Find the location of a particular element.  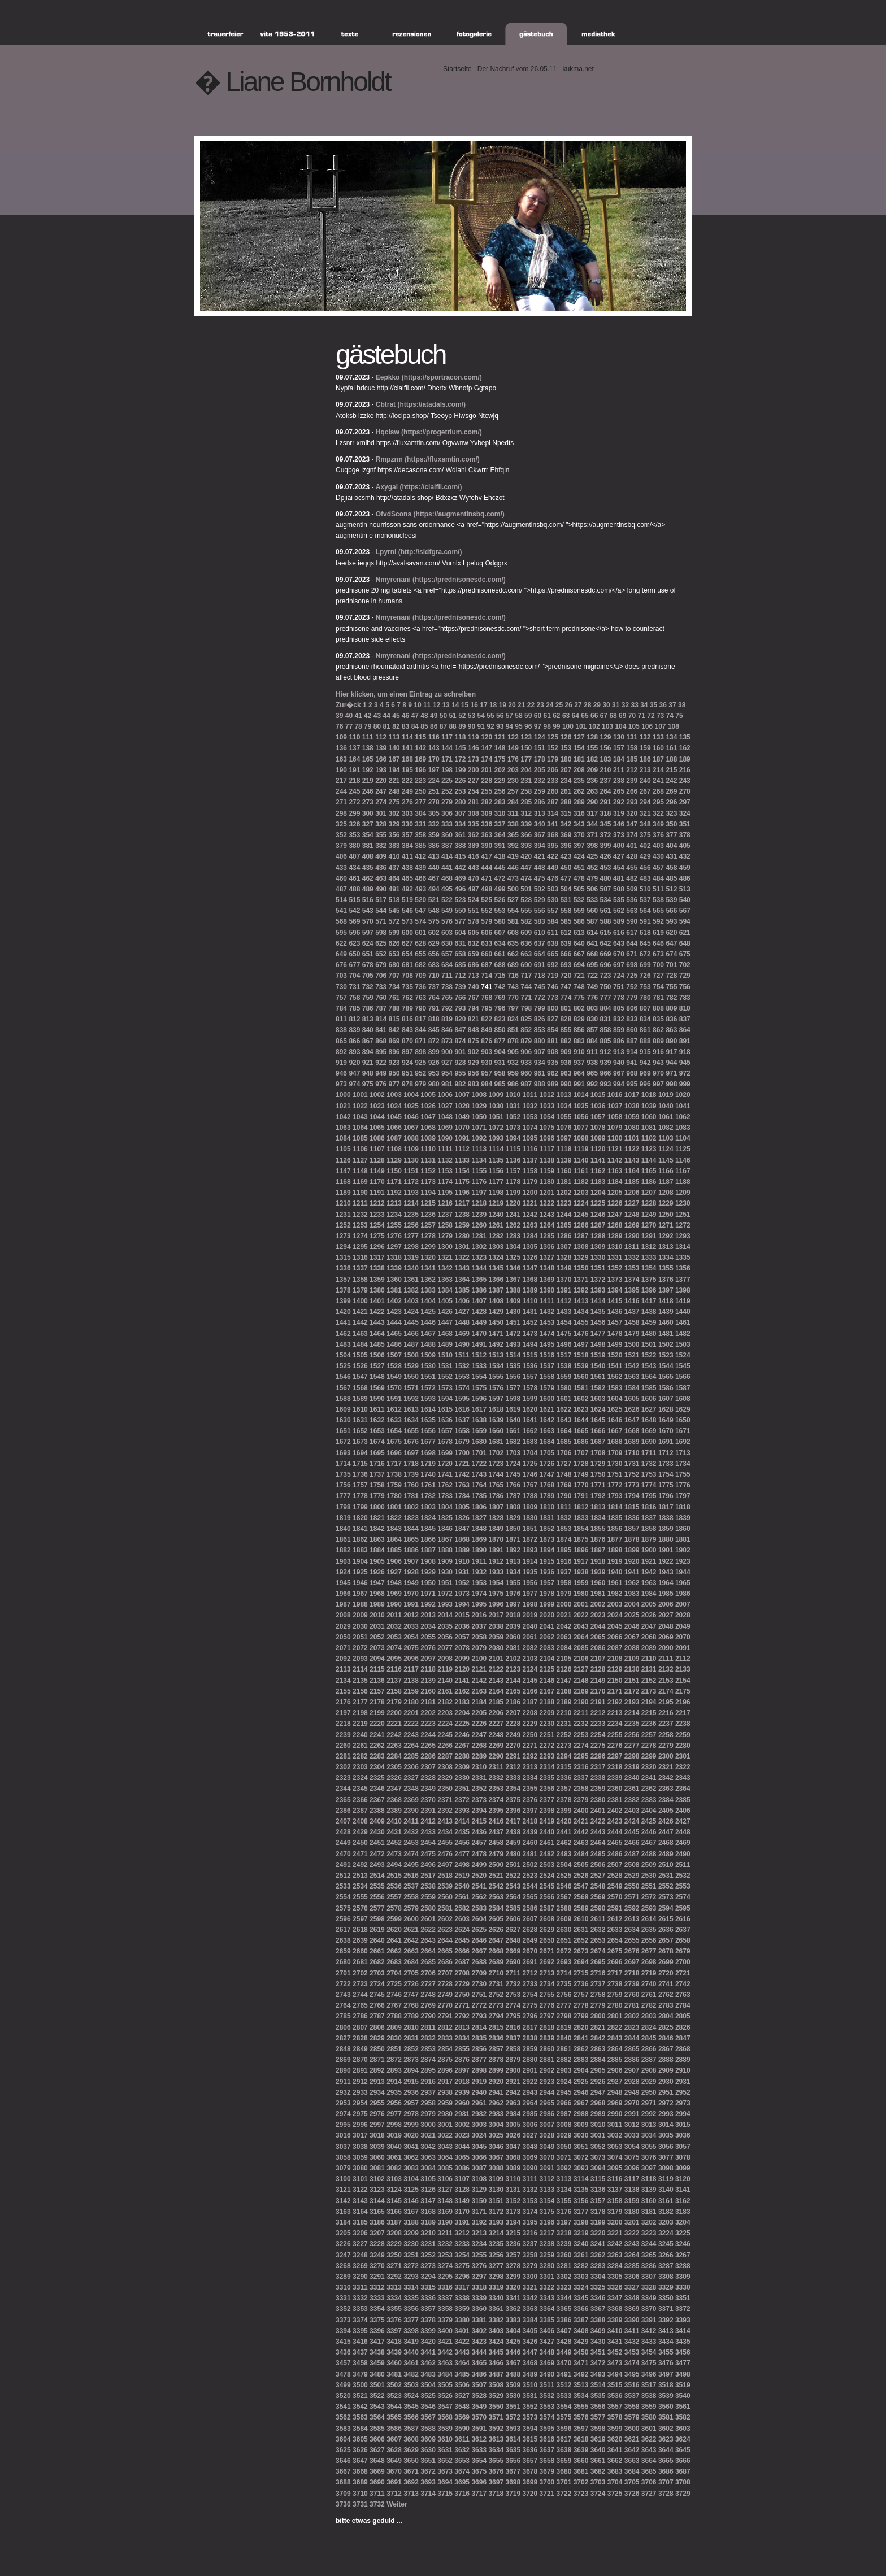

2693 is located at coordinates (564, 1962).